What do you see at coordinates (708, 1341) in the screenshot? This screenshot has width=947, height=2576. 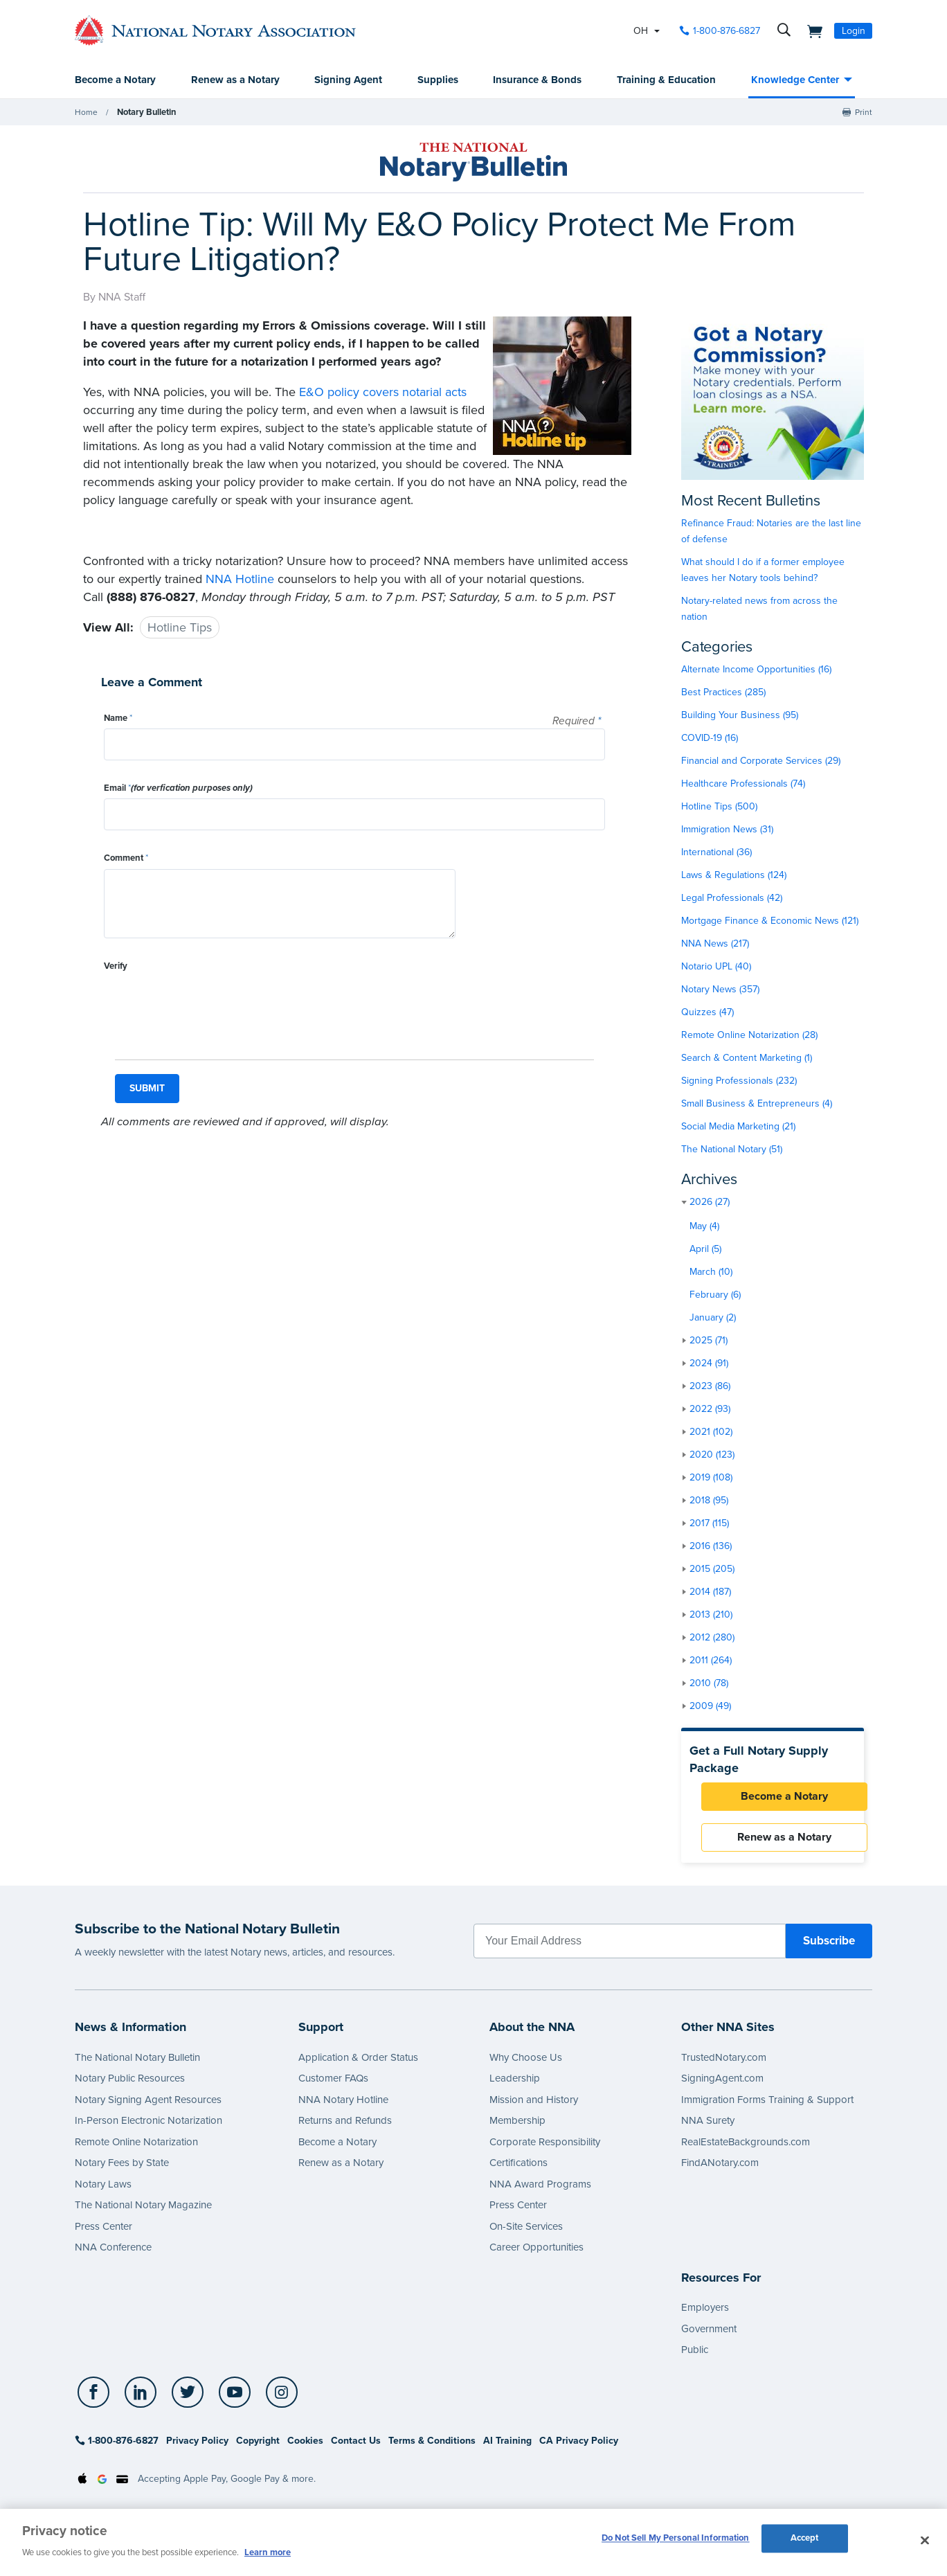 I see `2025 (71)` at bounding box center [708, 1341].